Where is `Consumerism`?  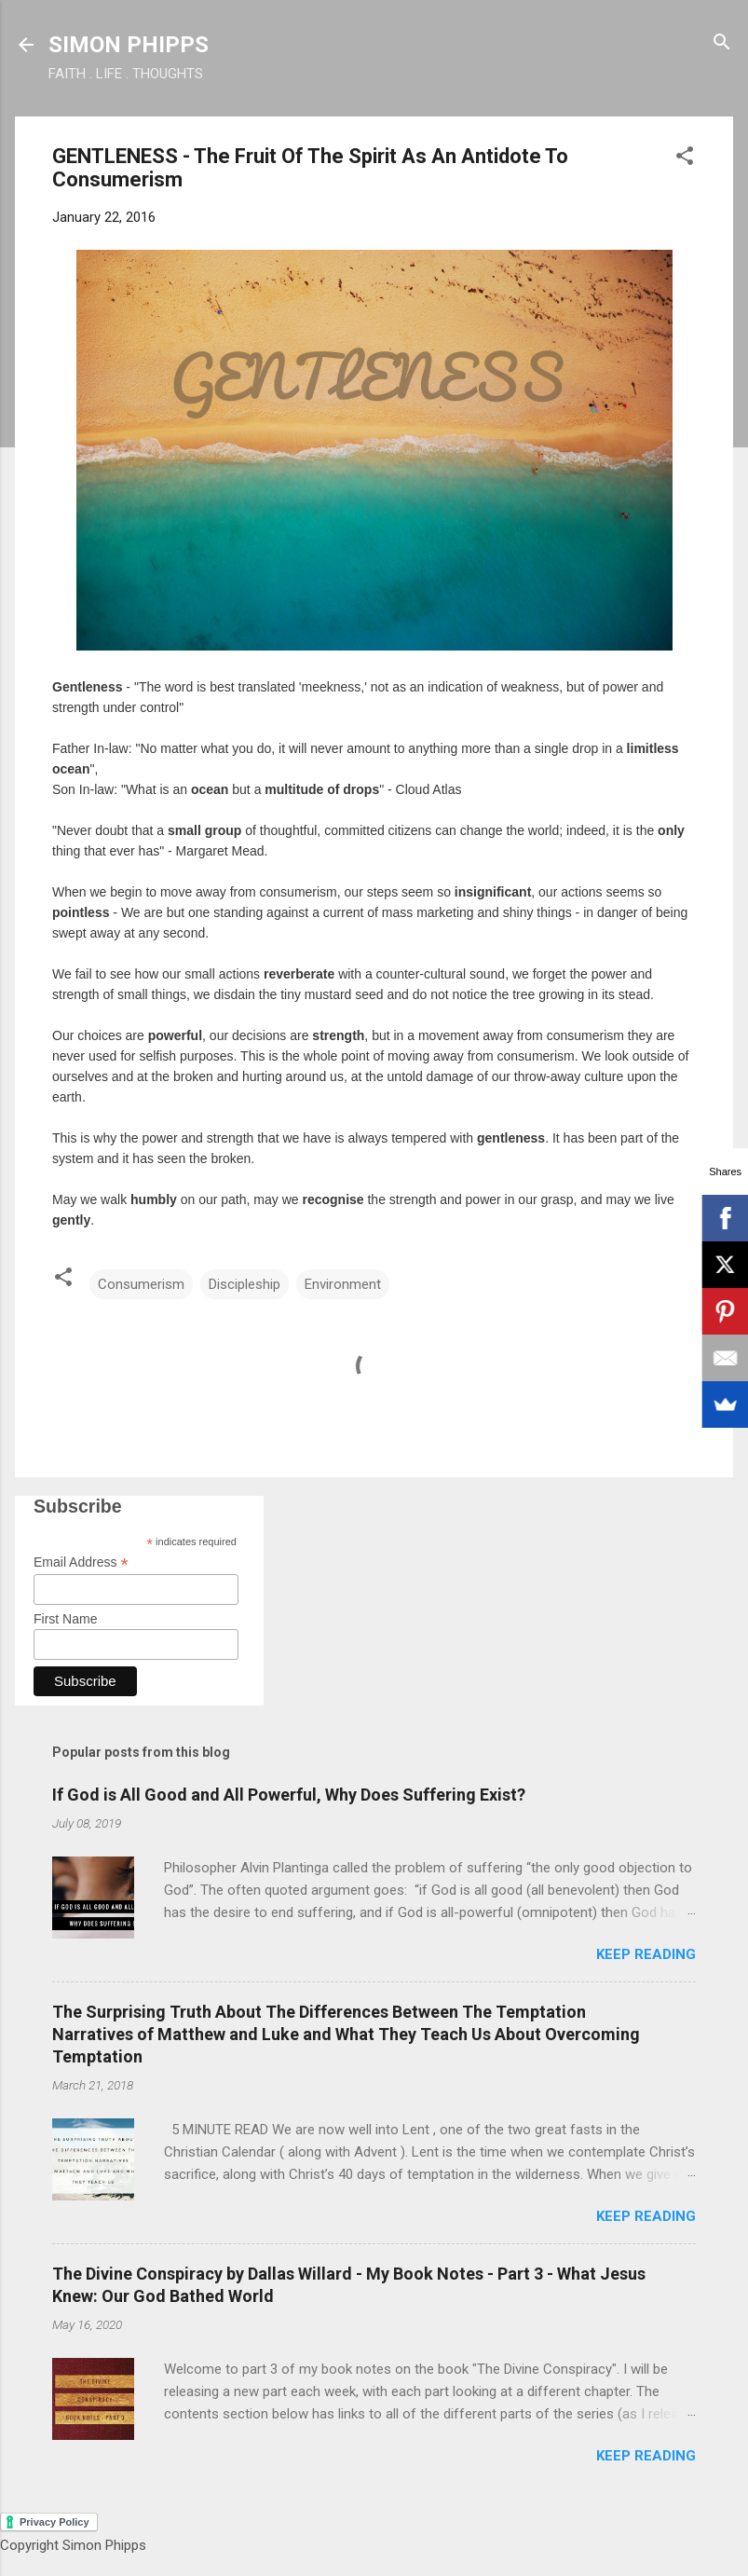 Consumerism is located at coordinates (141, 1284).